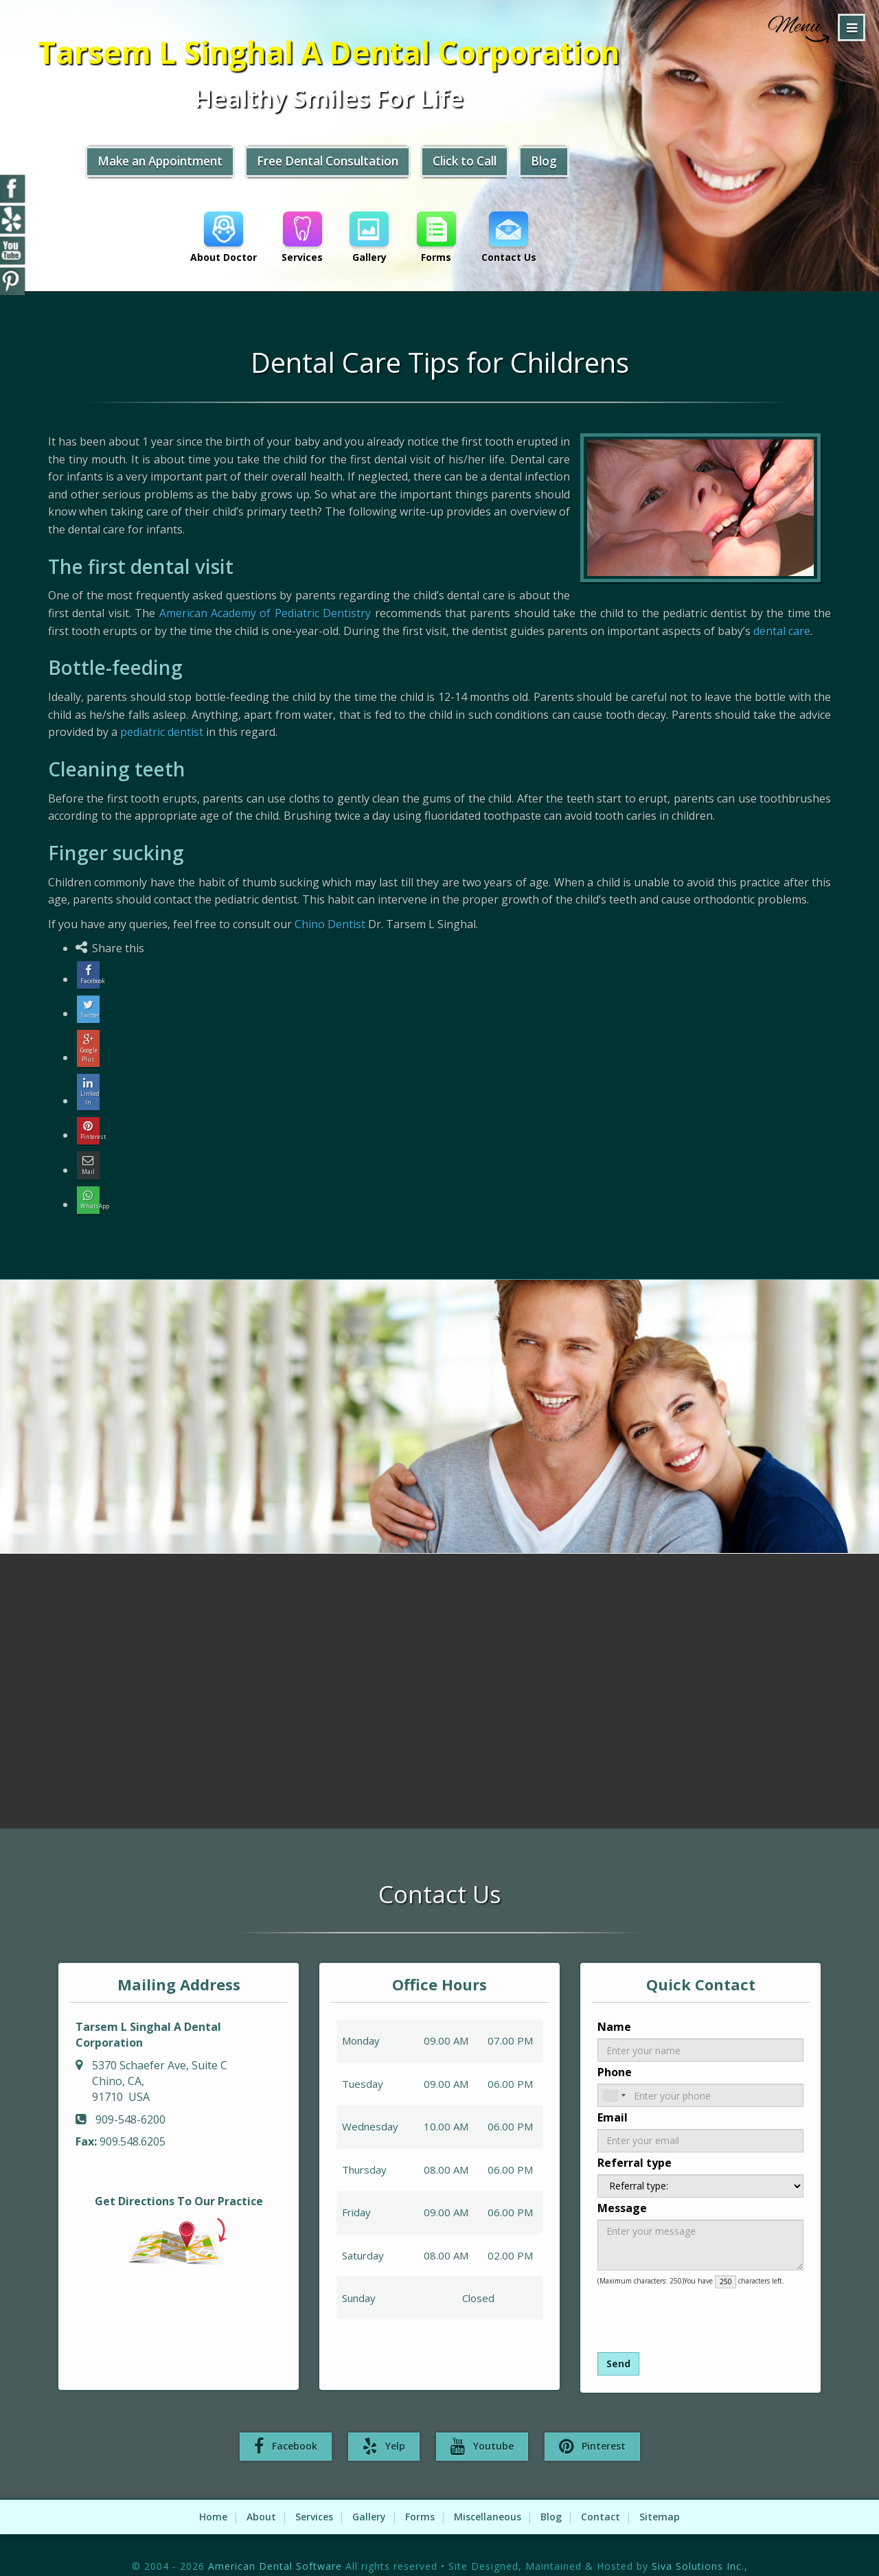  Describe the element at coordinates (634, 2136) in the screenshot. I see `Referral type` at that location.